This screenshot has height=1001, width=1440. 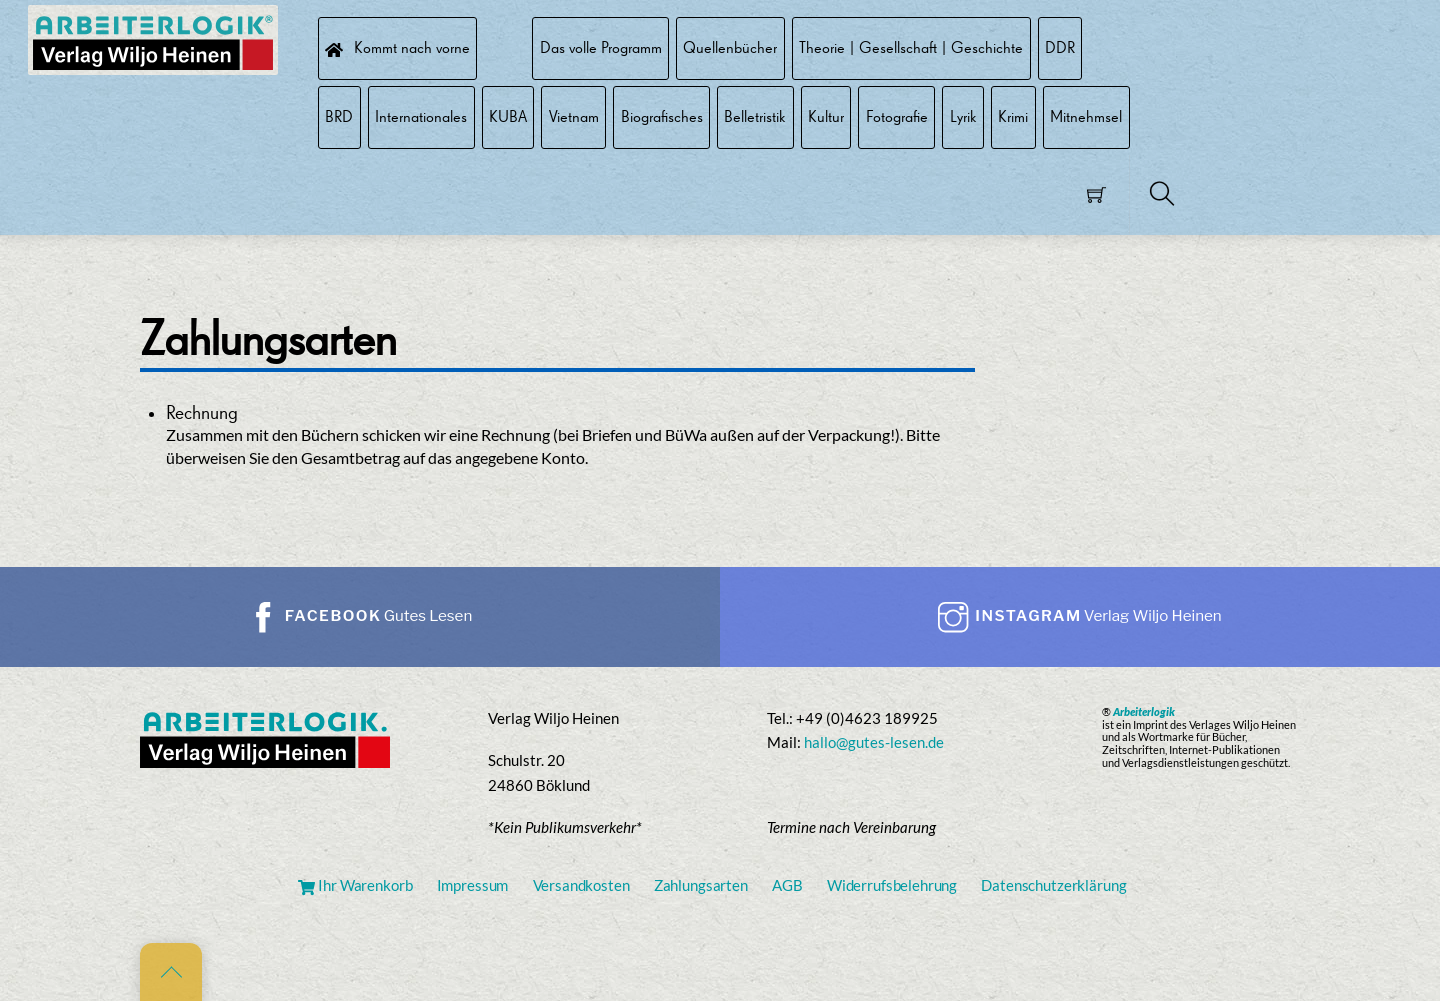 I want to click on Belletristik, so click(x=755, y=116).